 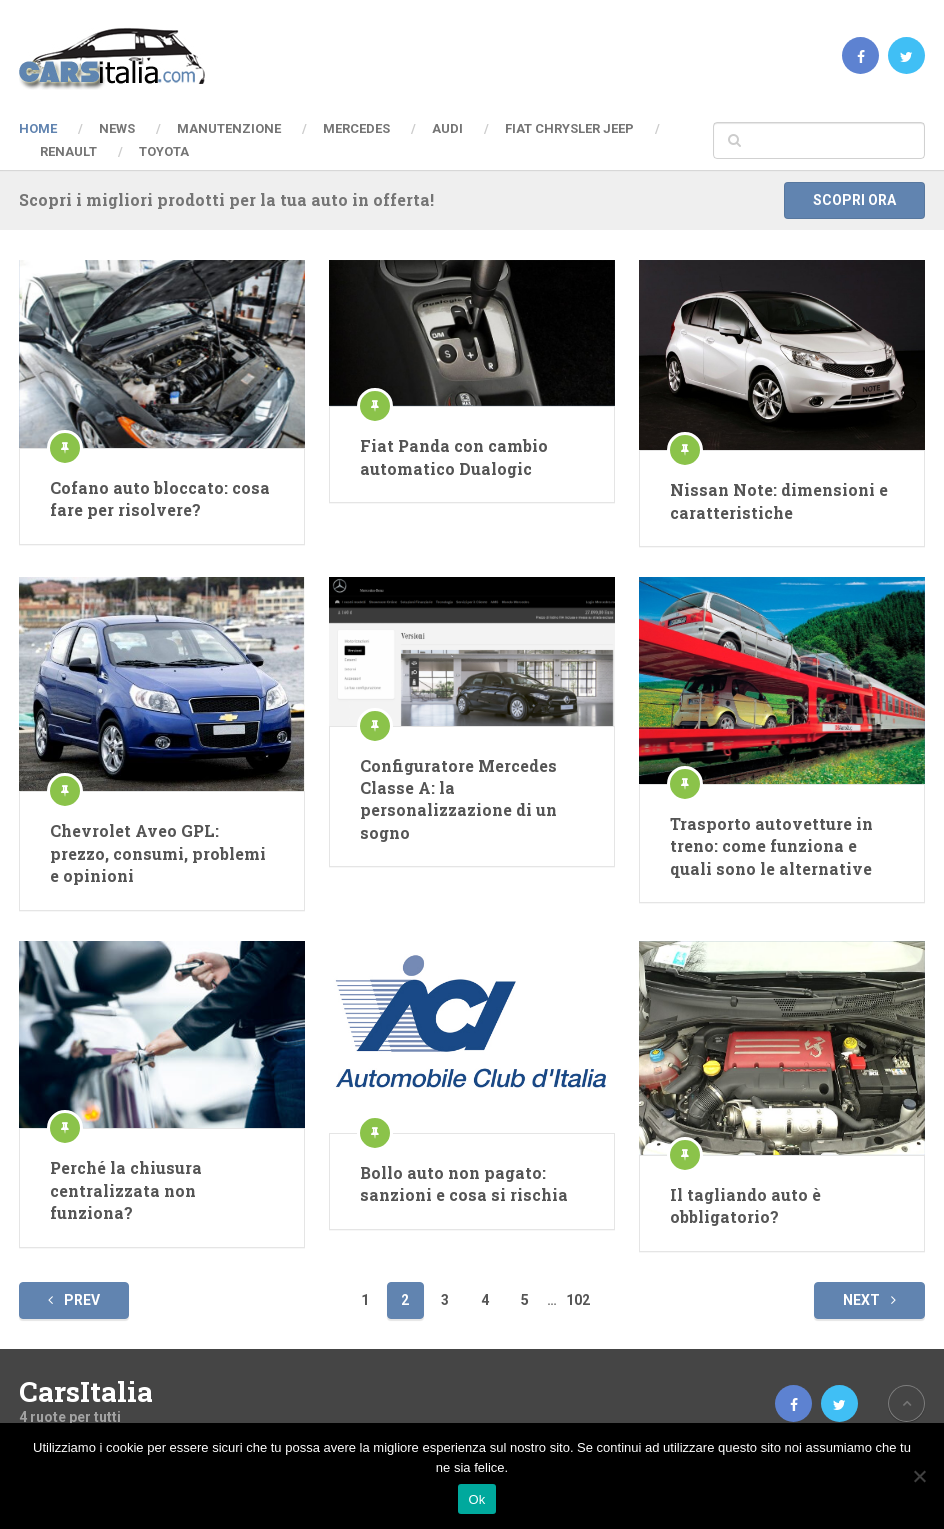 What do you see at coordinates (164, 151) in the screenshot?
I see `Toyota` at bounding box center [164, 151].